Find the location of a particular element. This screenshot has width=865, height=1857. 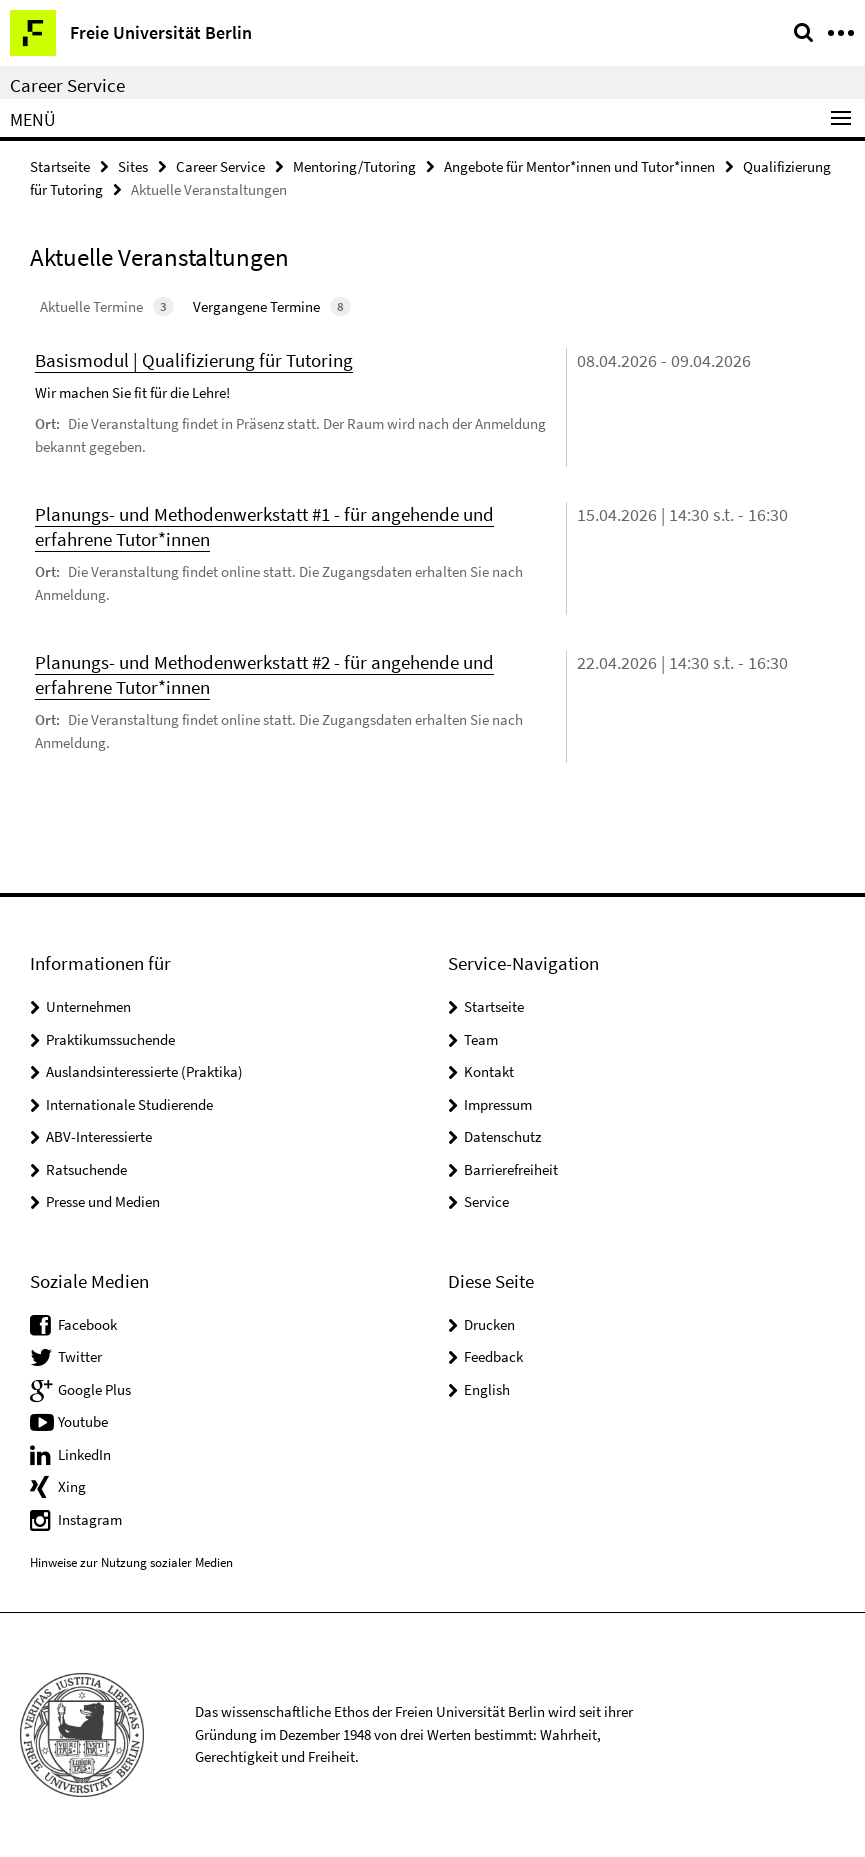

Ratsuchende is located at coordinates (86, 1169).